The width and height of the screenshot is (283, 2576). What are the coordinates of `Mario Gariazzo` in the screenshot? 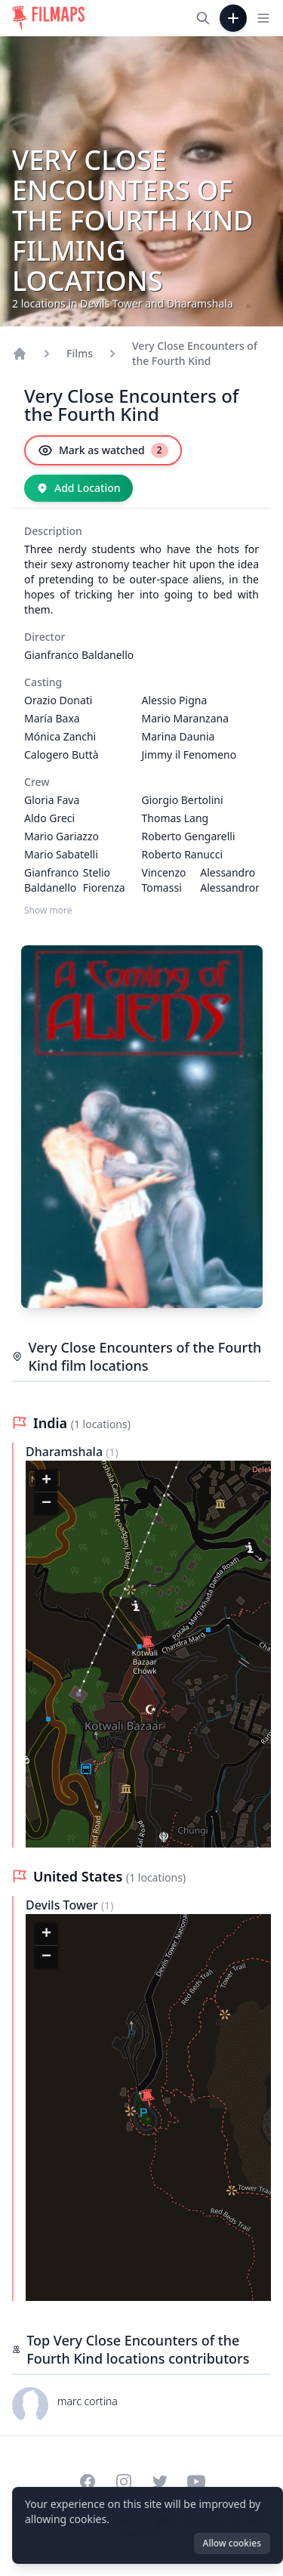 It's located at (61, 836).